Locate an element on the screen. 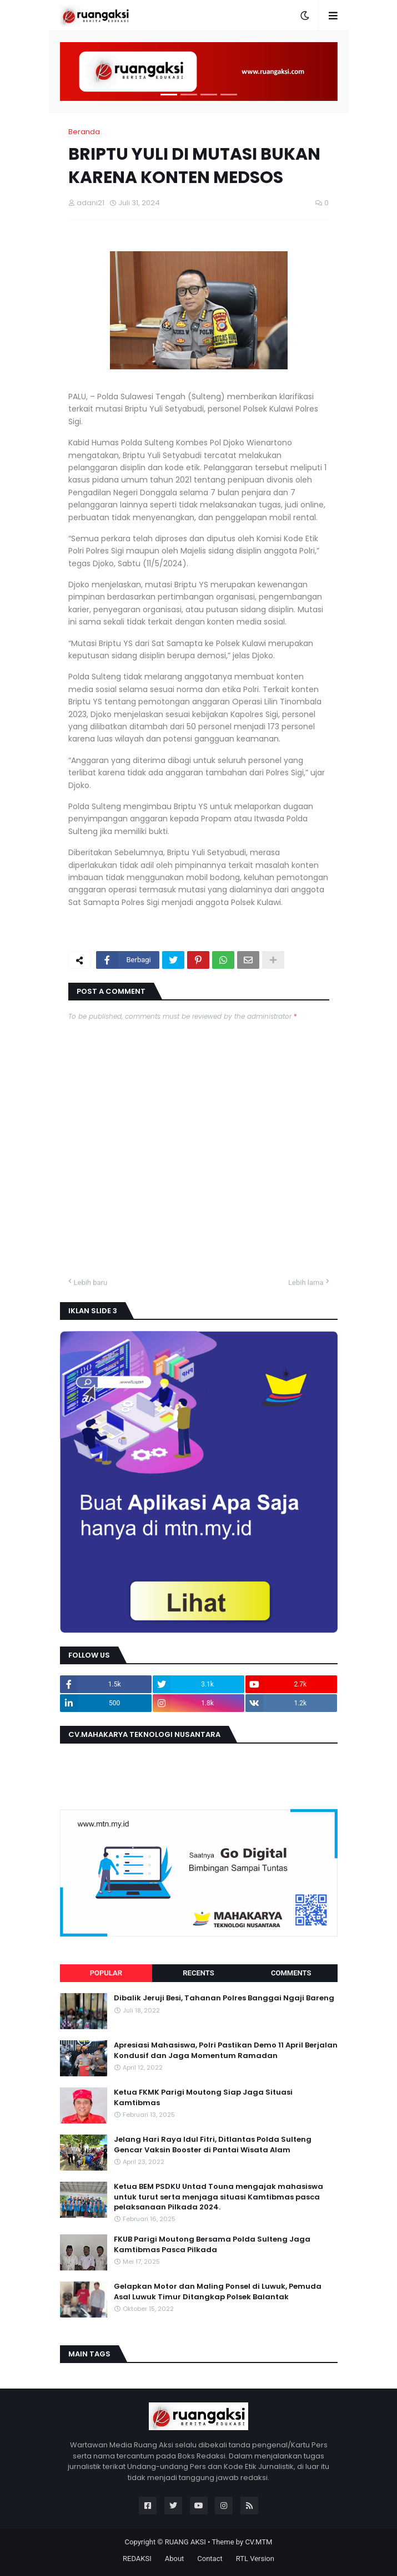 The height and width of the screenshot is (2576, 397). Contact is located at coordinates (209, 2558).